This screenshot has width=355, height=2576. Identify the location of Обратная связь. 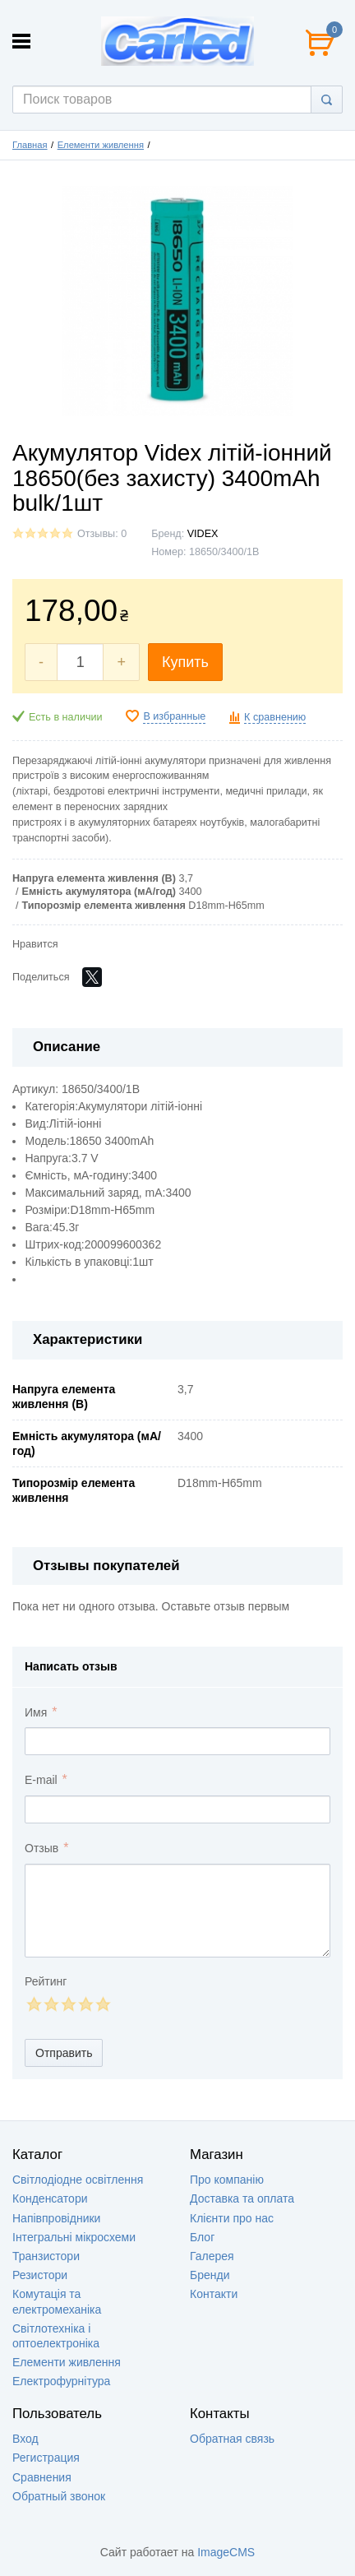
(232, 2438).